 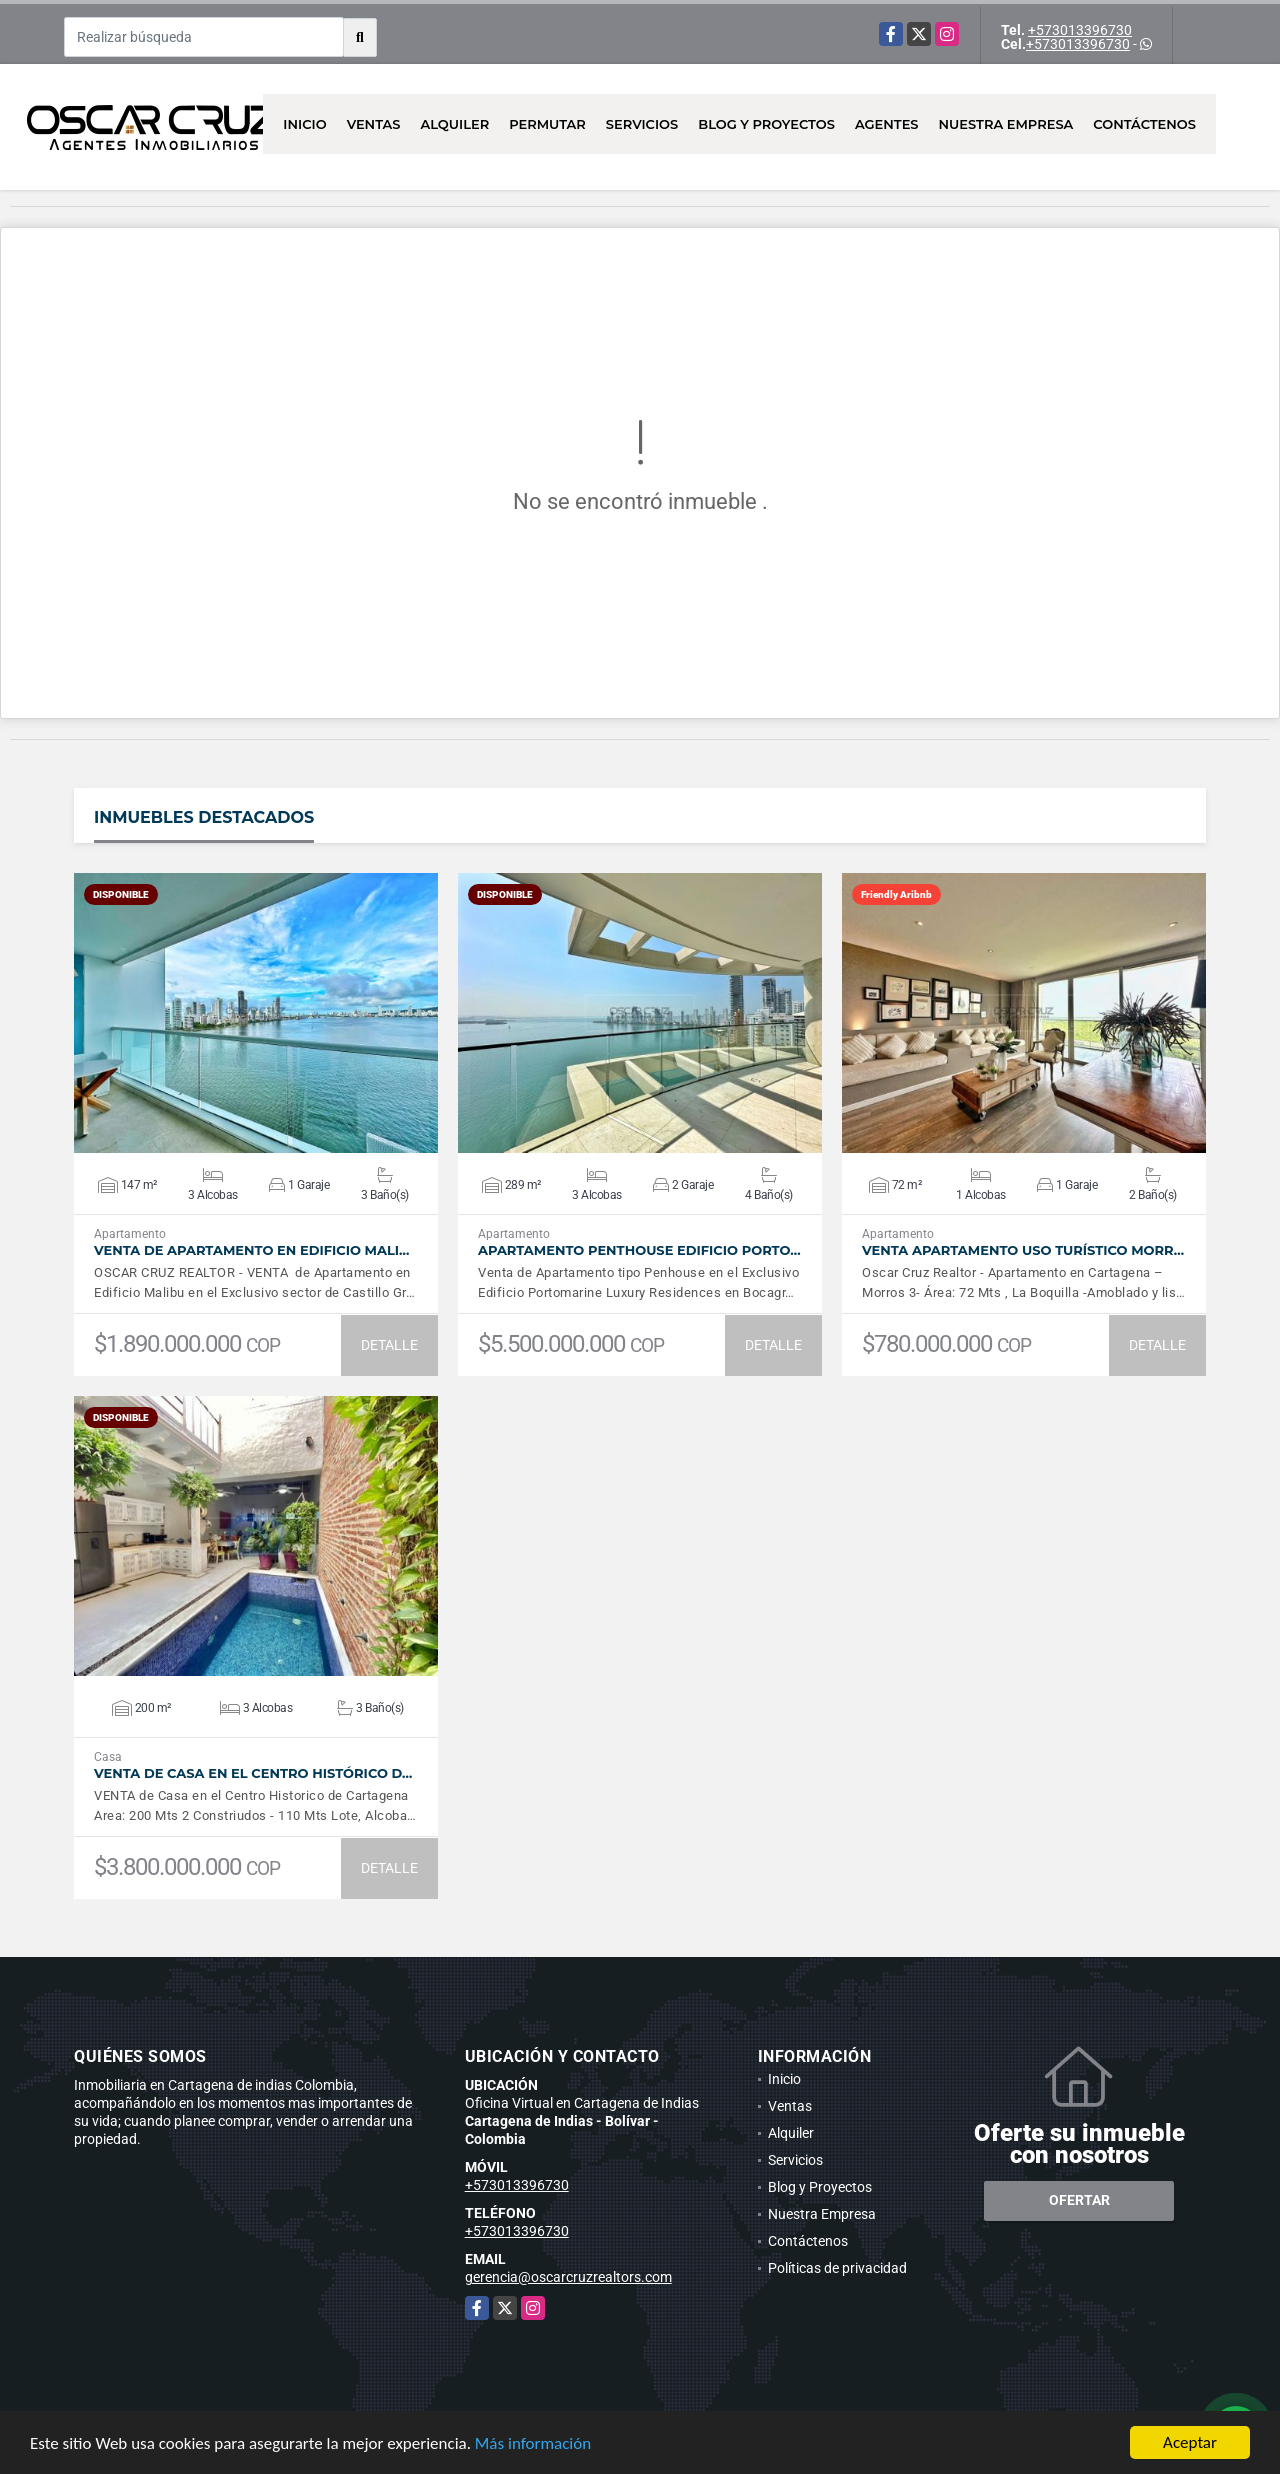 What do you see at coordinates (454, 124) in the screenshot?
I see `Alquiler` at bounding box center [454, 124].